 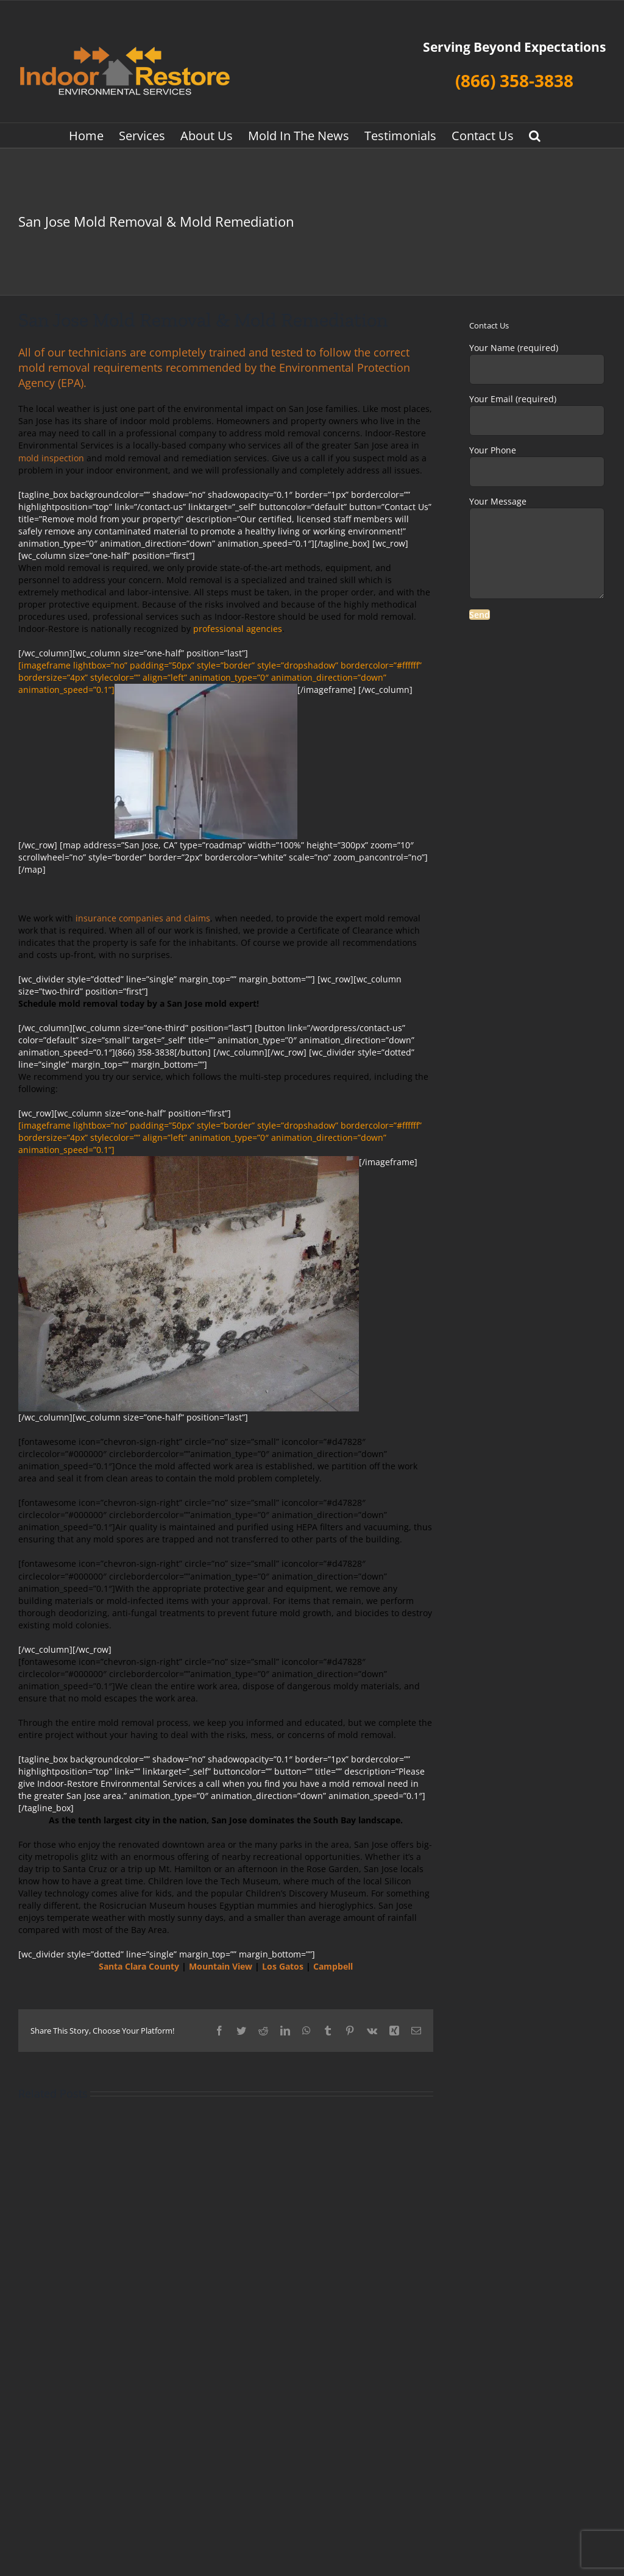 I want to click on professional agencies, so click(x=237, y=628).